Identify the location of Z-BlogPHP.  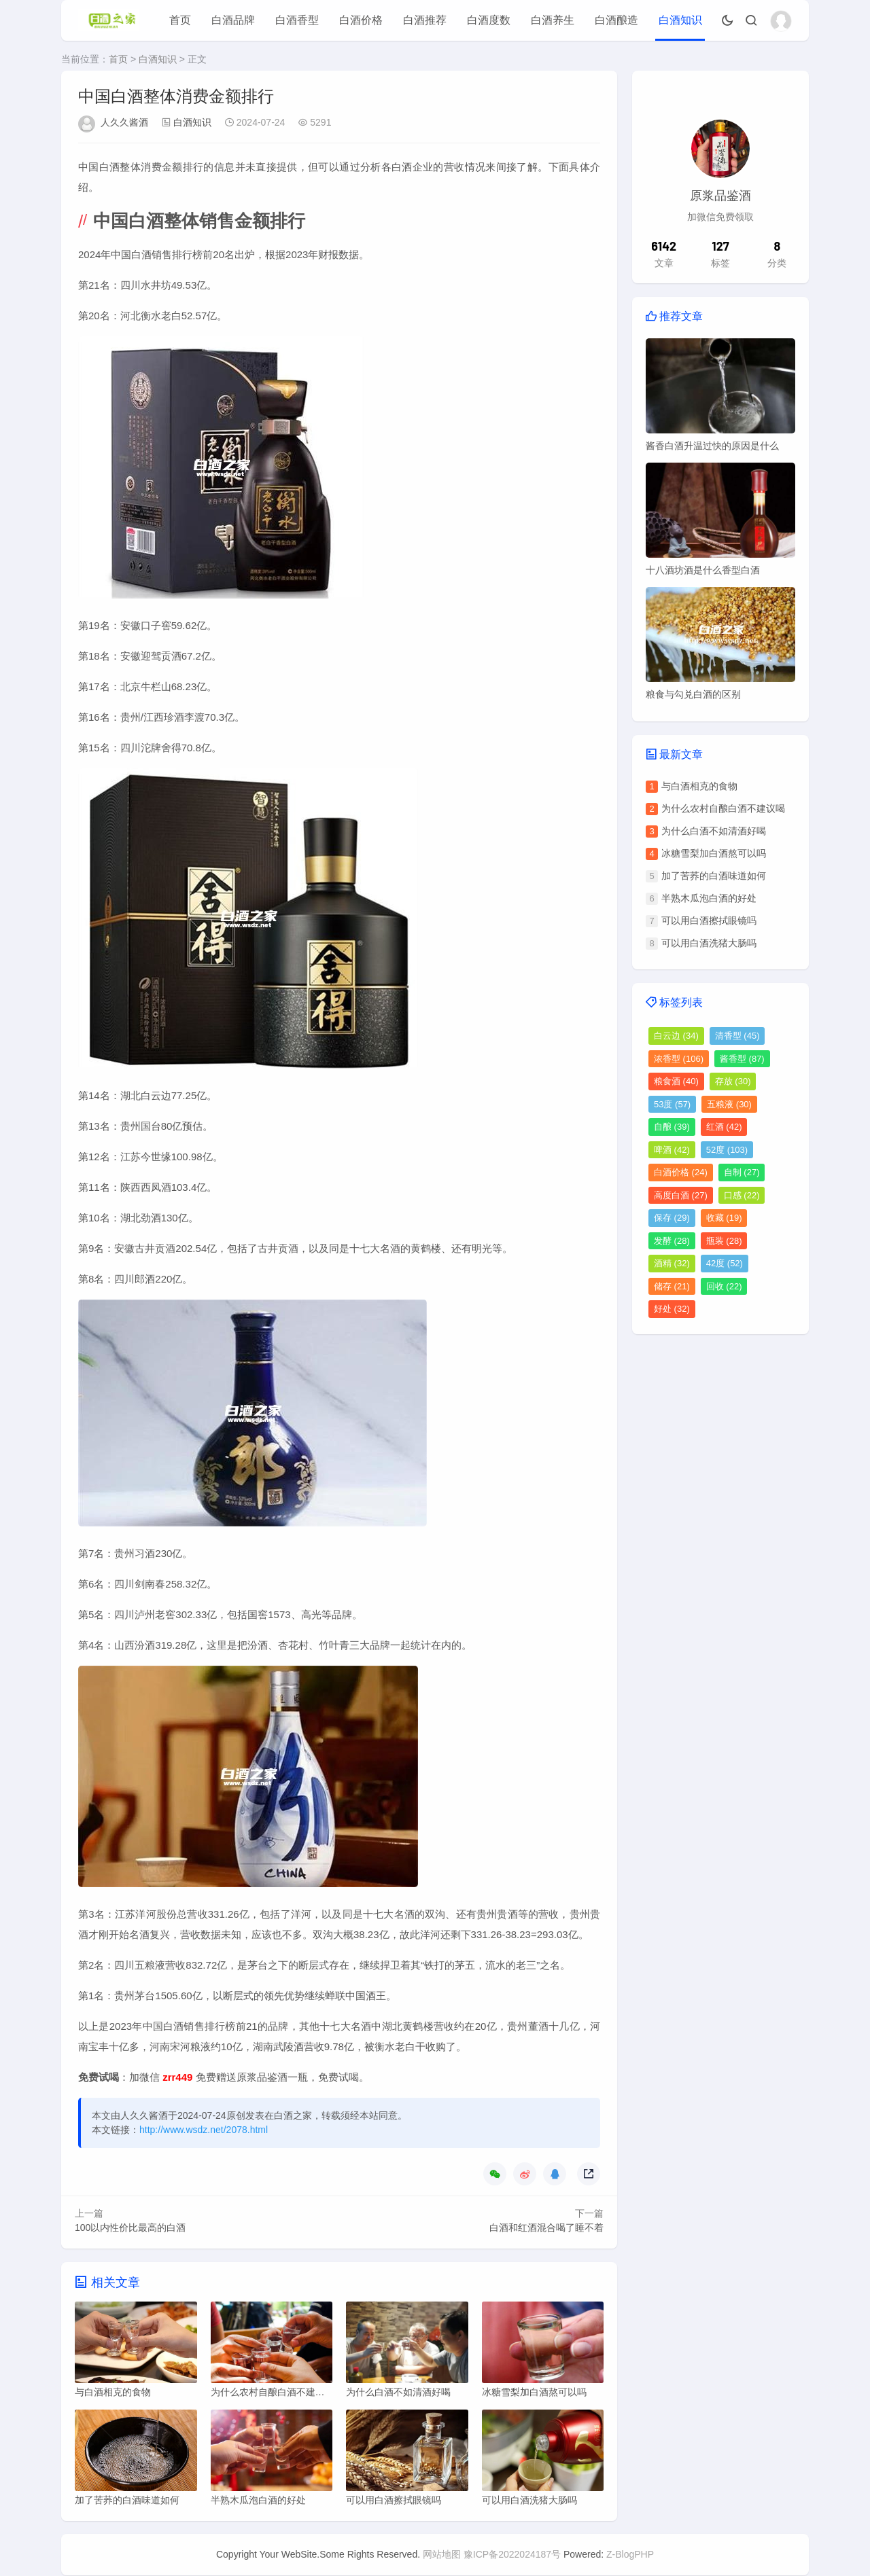
(630, 2555).